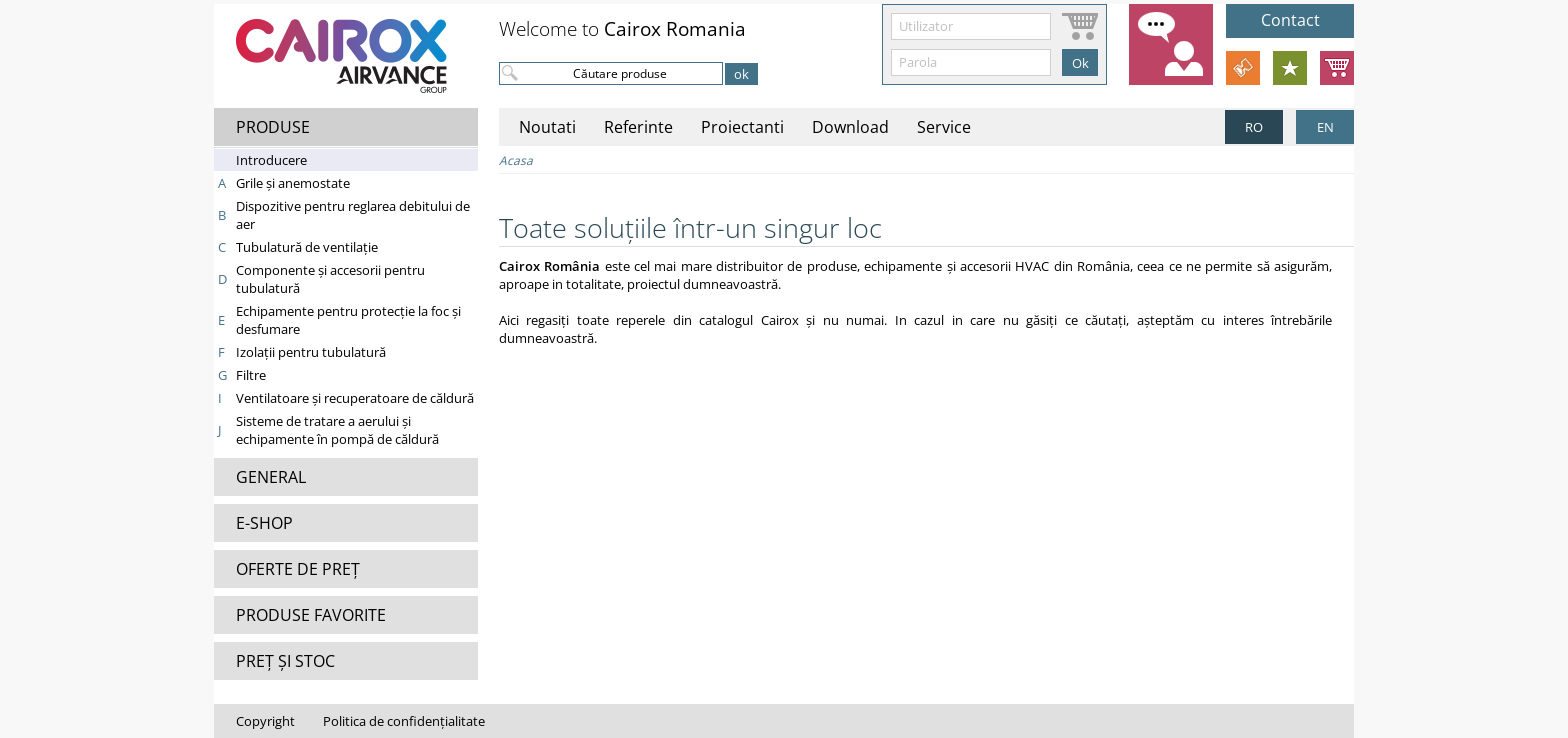  What do you see at coordinates (265, 721) in the screenshot?
I see `Copyright` at bounding box center [265, 721].